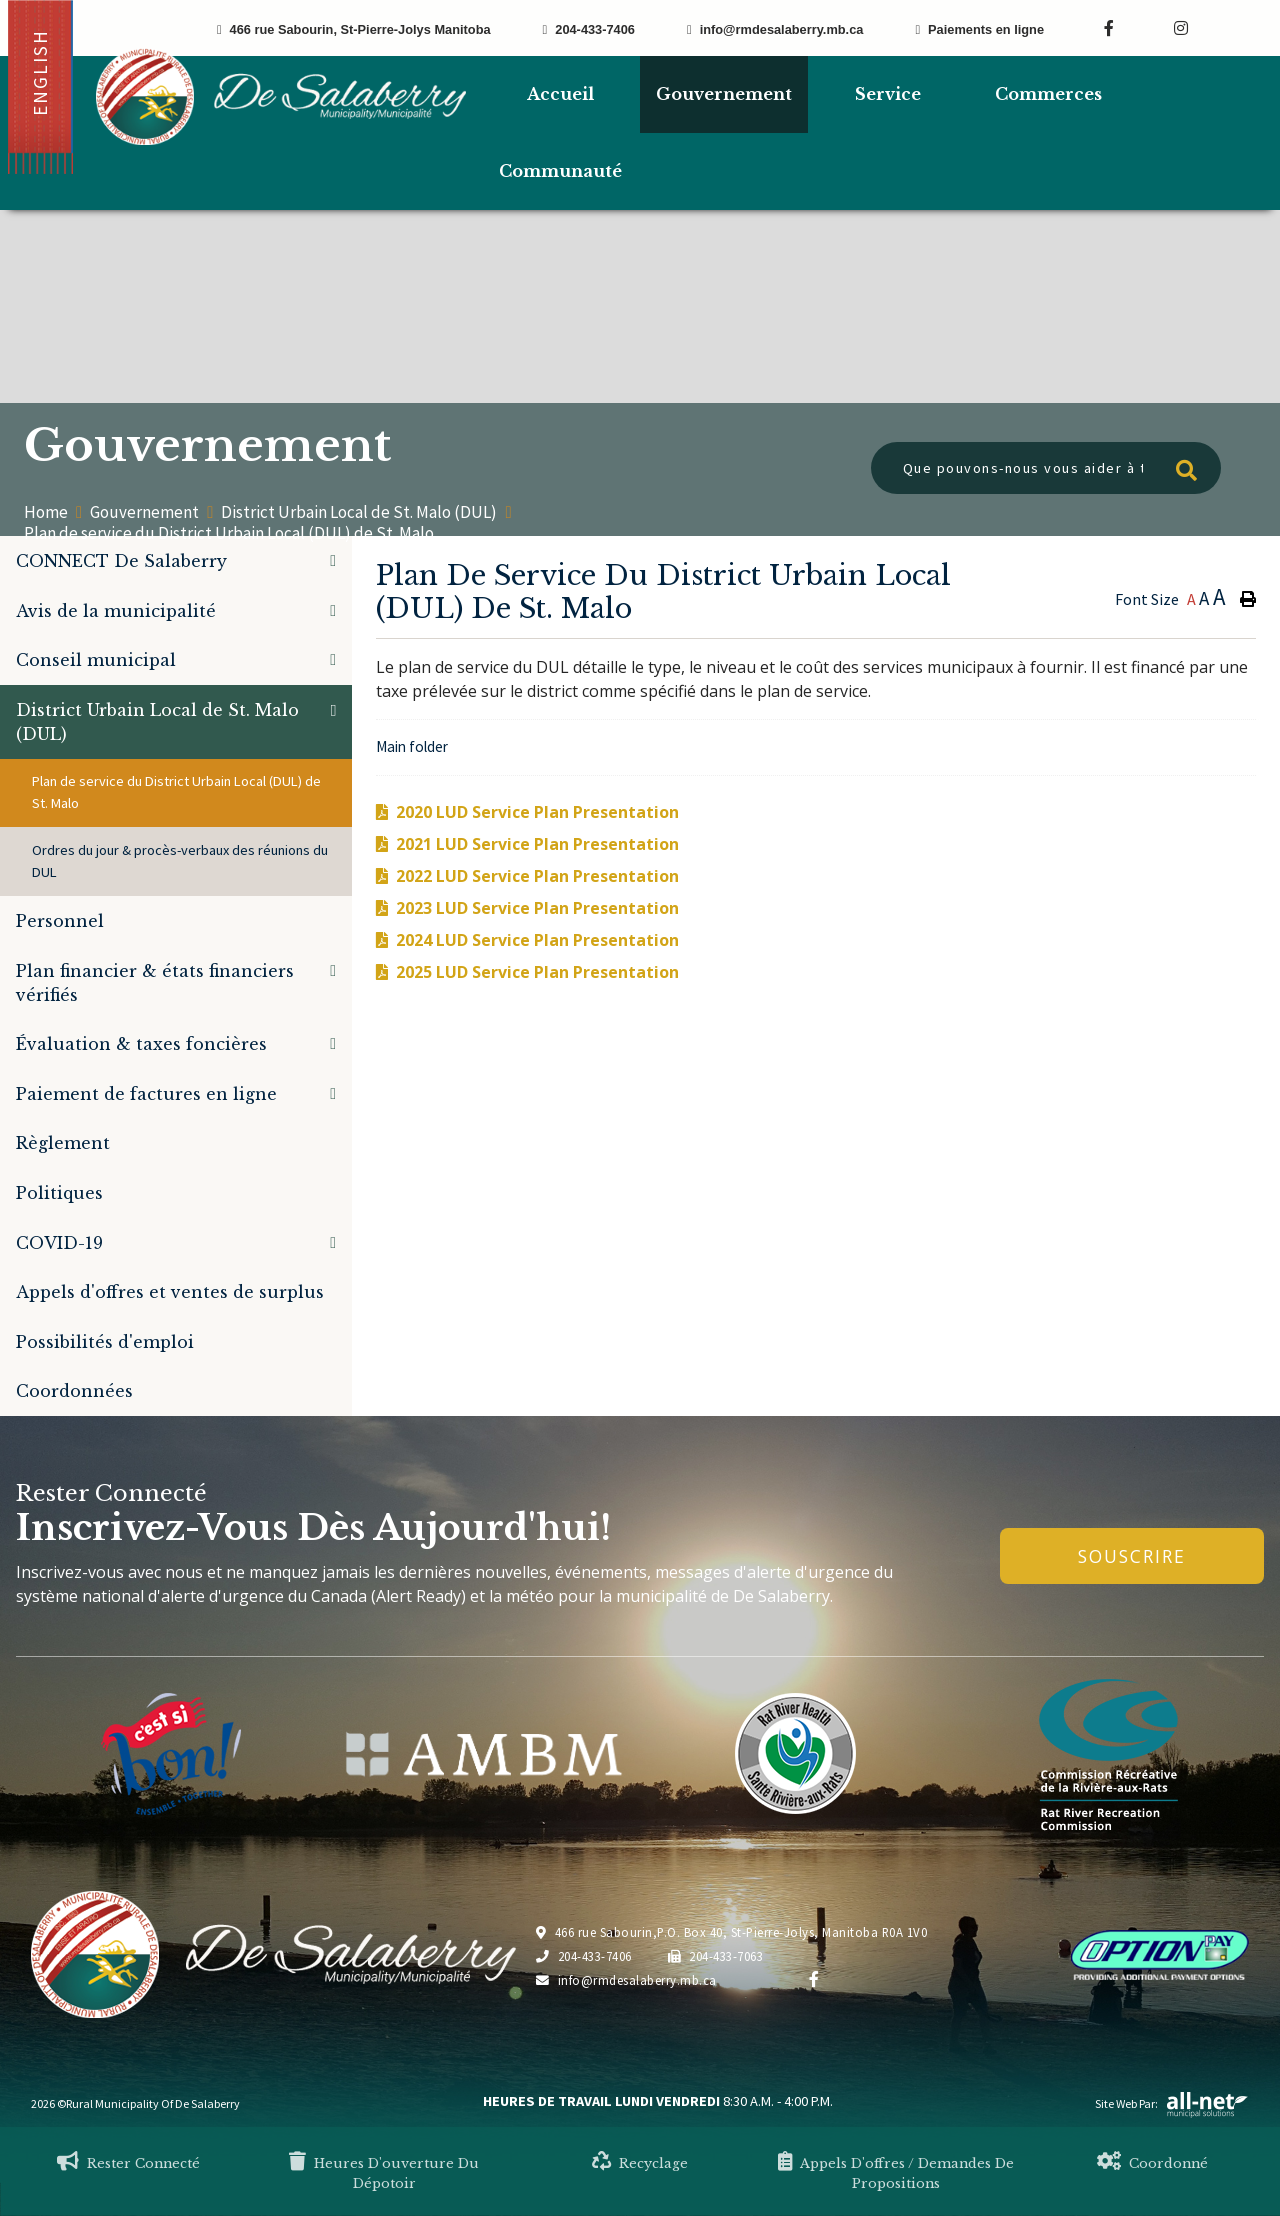 Image resolution: width=1280 pixels, height=2216 pixels. I want to click on 466 rue Sabourin,P.O. Box 40, St-Pierre-Jolys, Manitoba R0A 1V0, so click(731, 1932).